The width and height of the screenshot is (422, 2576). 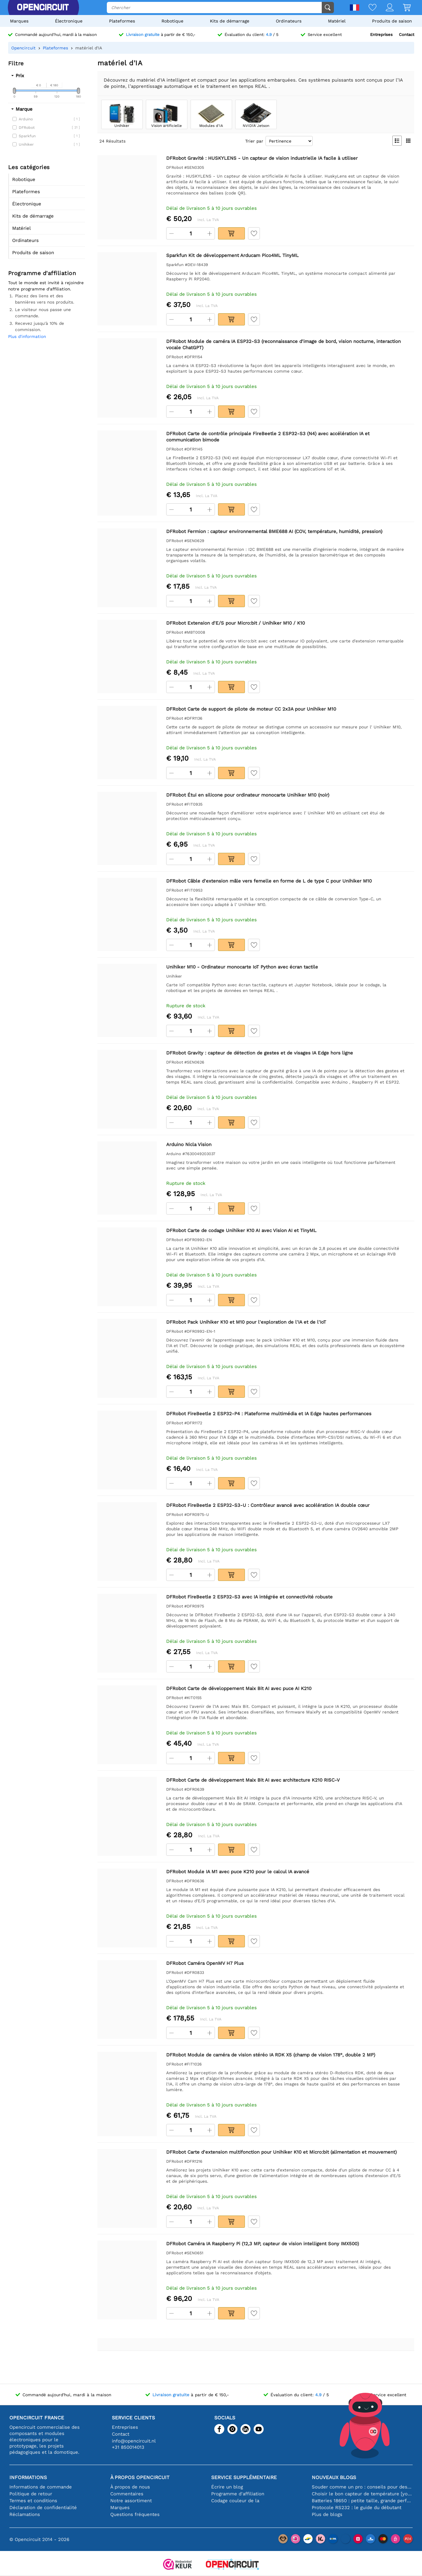 What do you see at coordinates (19, 20) in the screenshot?
I see `Marques` at bounding box center [19, 20].